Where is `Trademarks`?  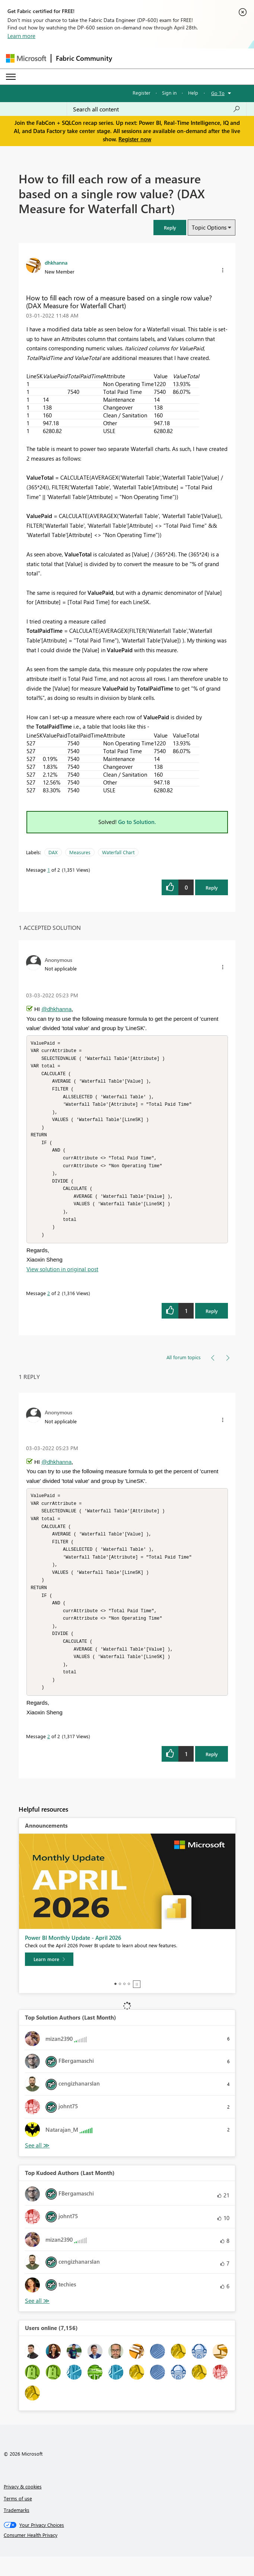 Trademarks is located at coordinates (16, 2529).